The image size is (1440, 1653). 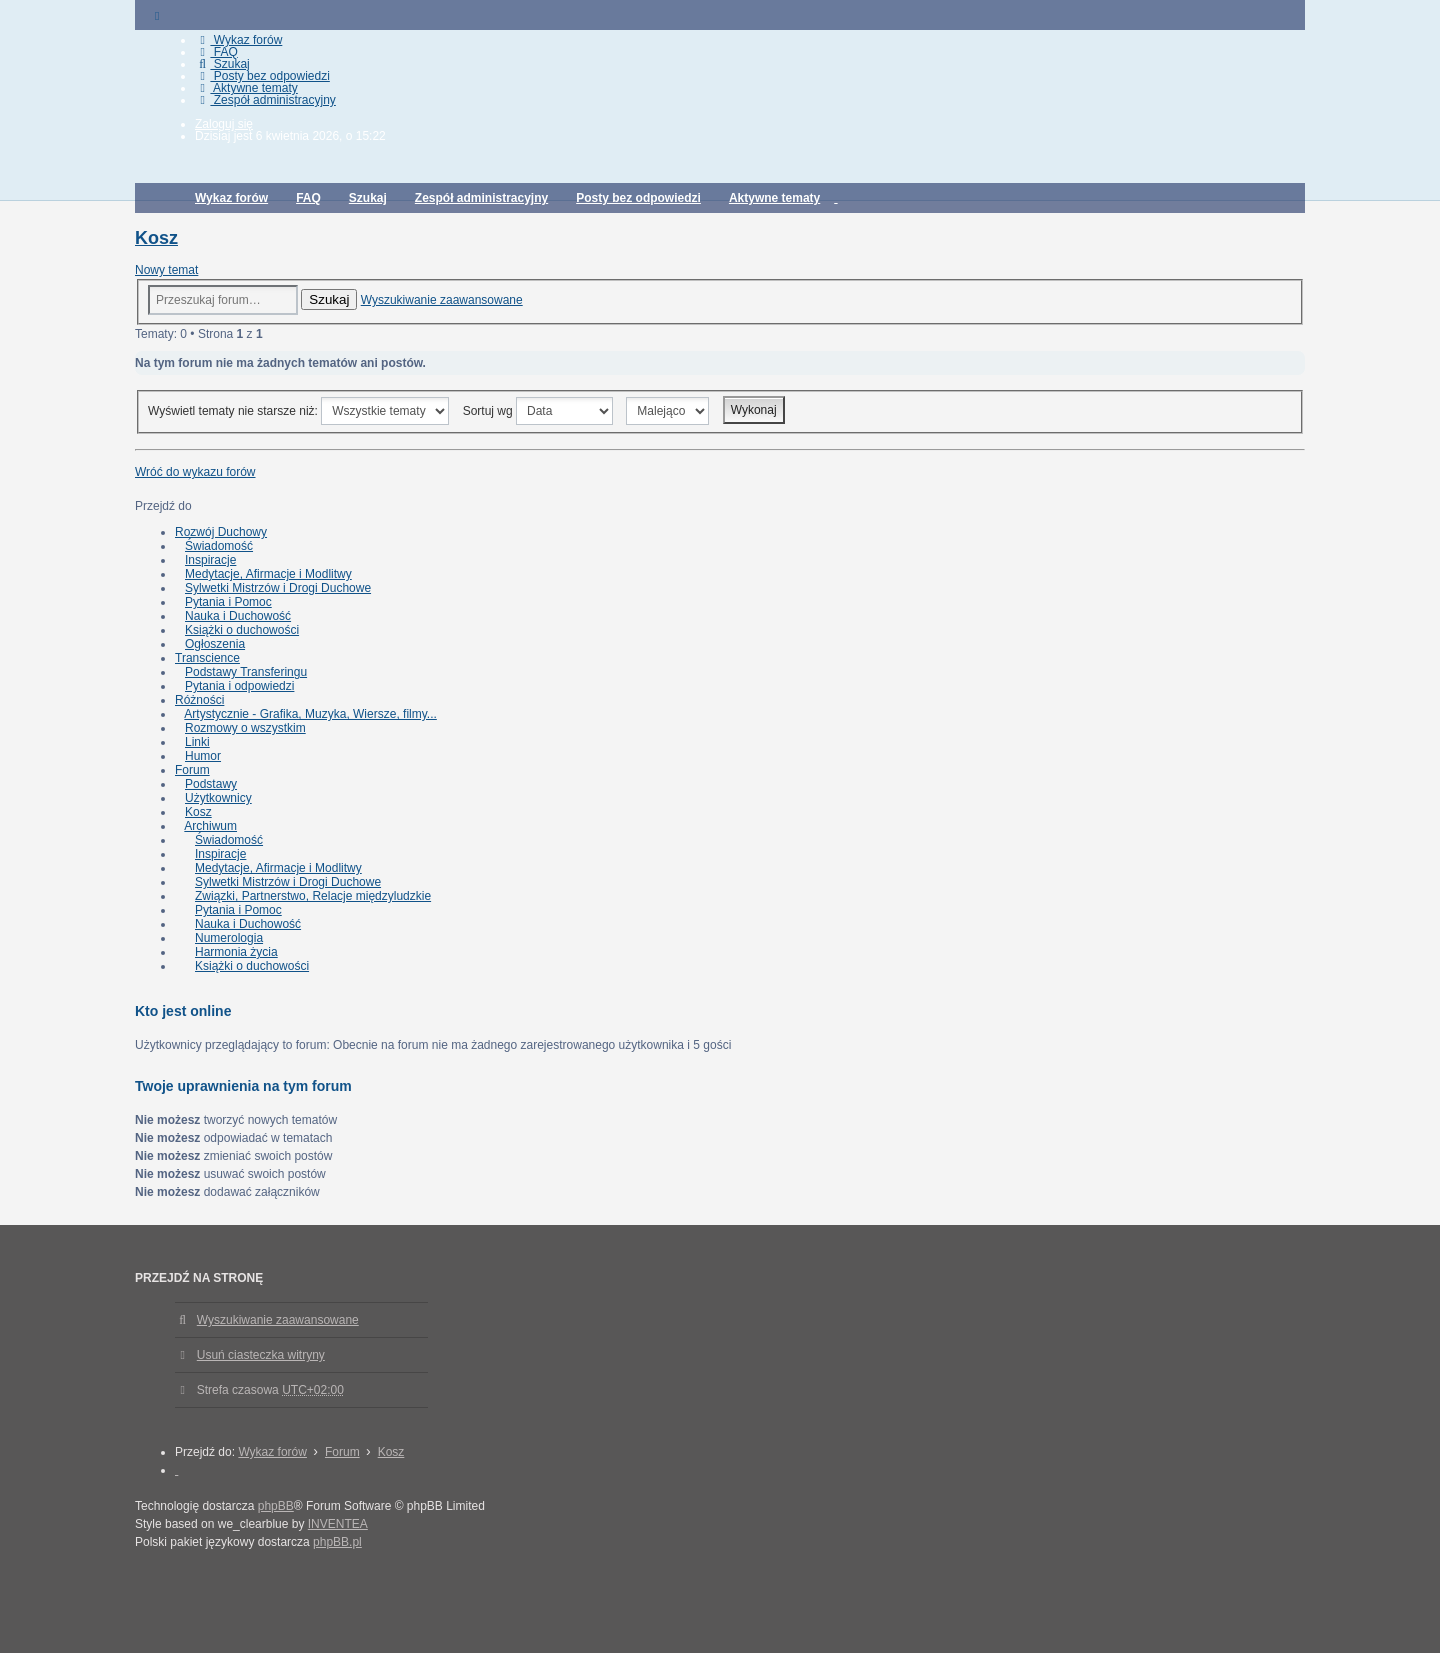 I want to click on Transcience, so click(x=207, y=658).